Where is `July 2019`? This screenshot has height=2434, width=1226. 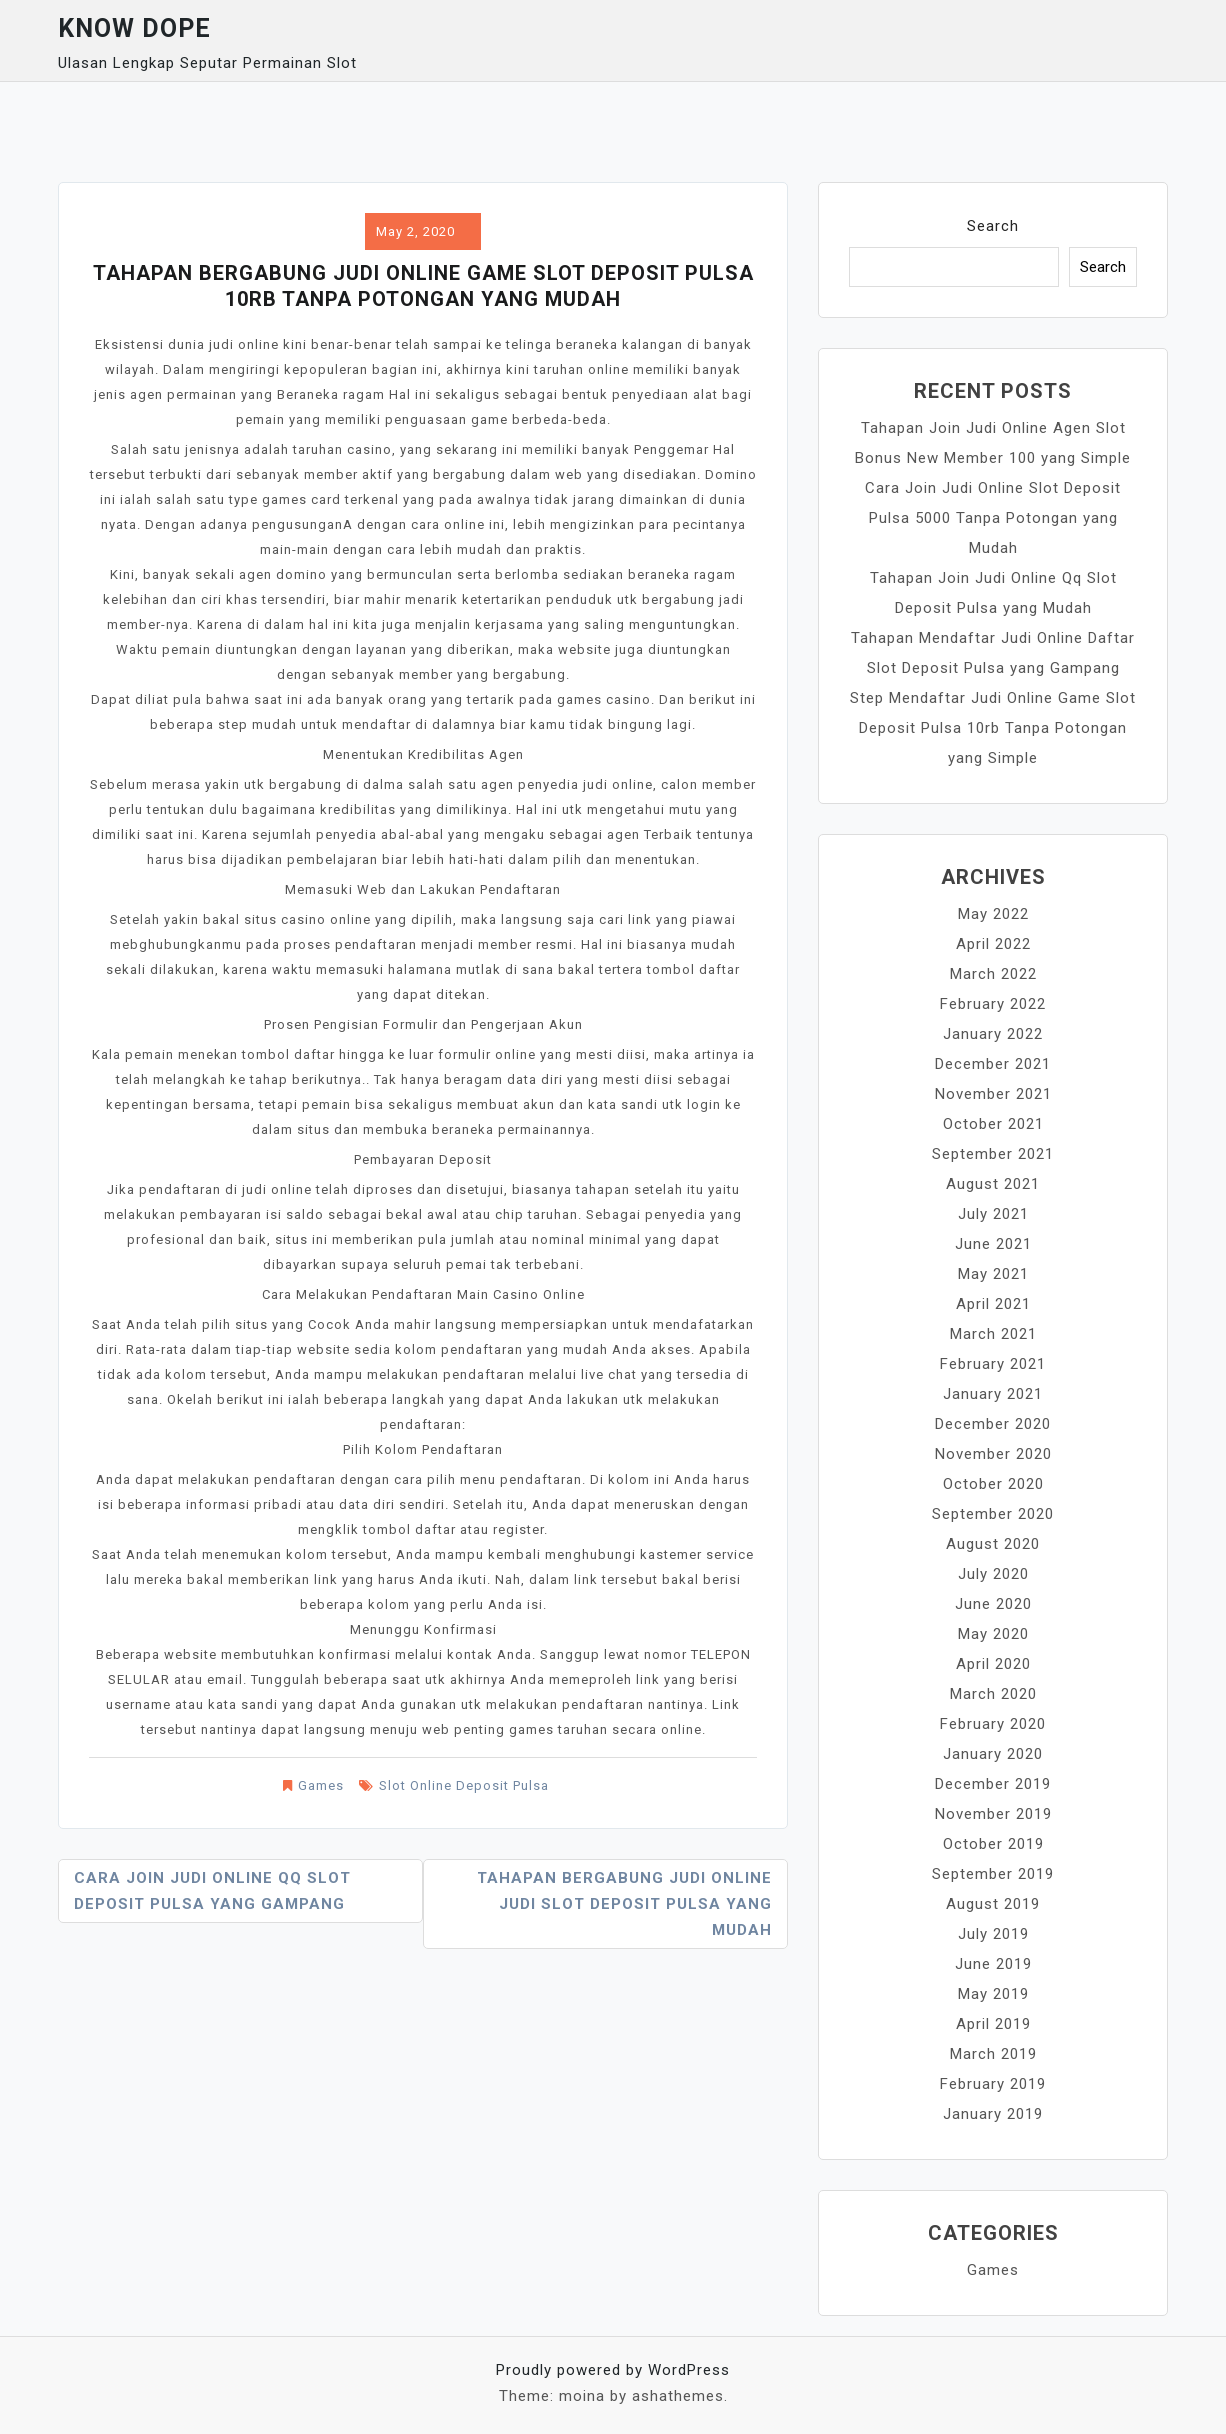
July 2019 is located at coordinates (993, 1934).